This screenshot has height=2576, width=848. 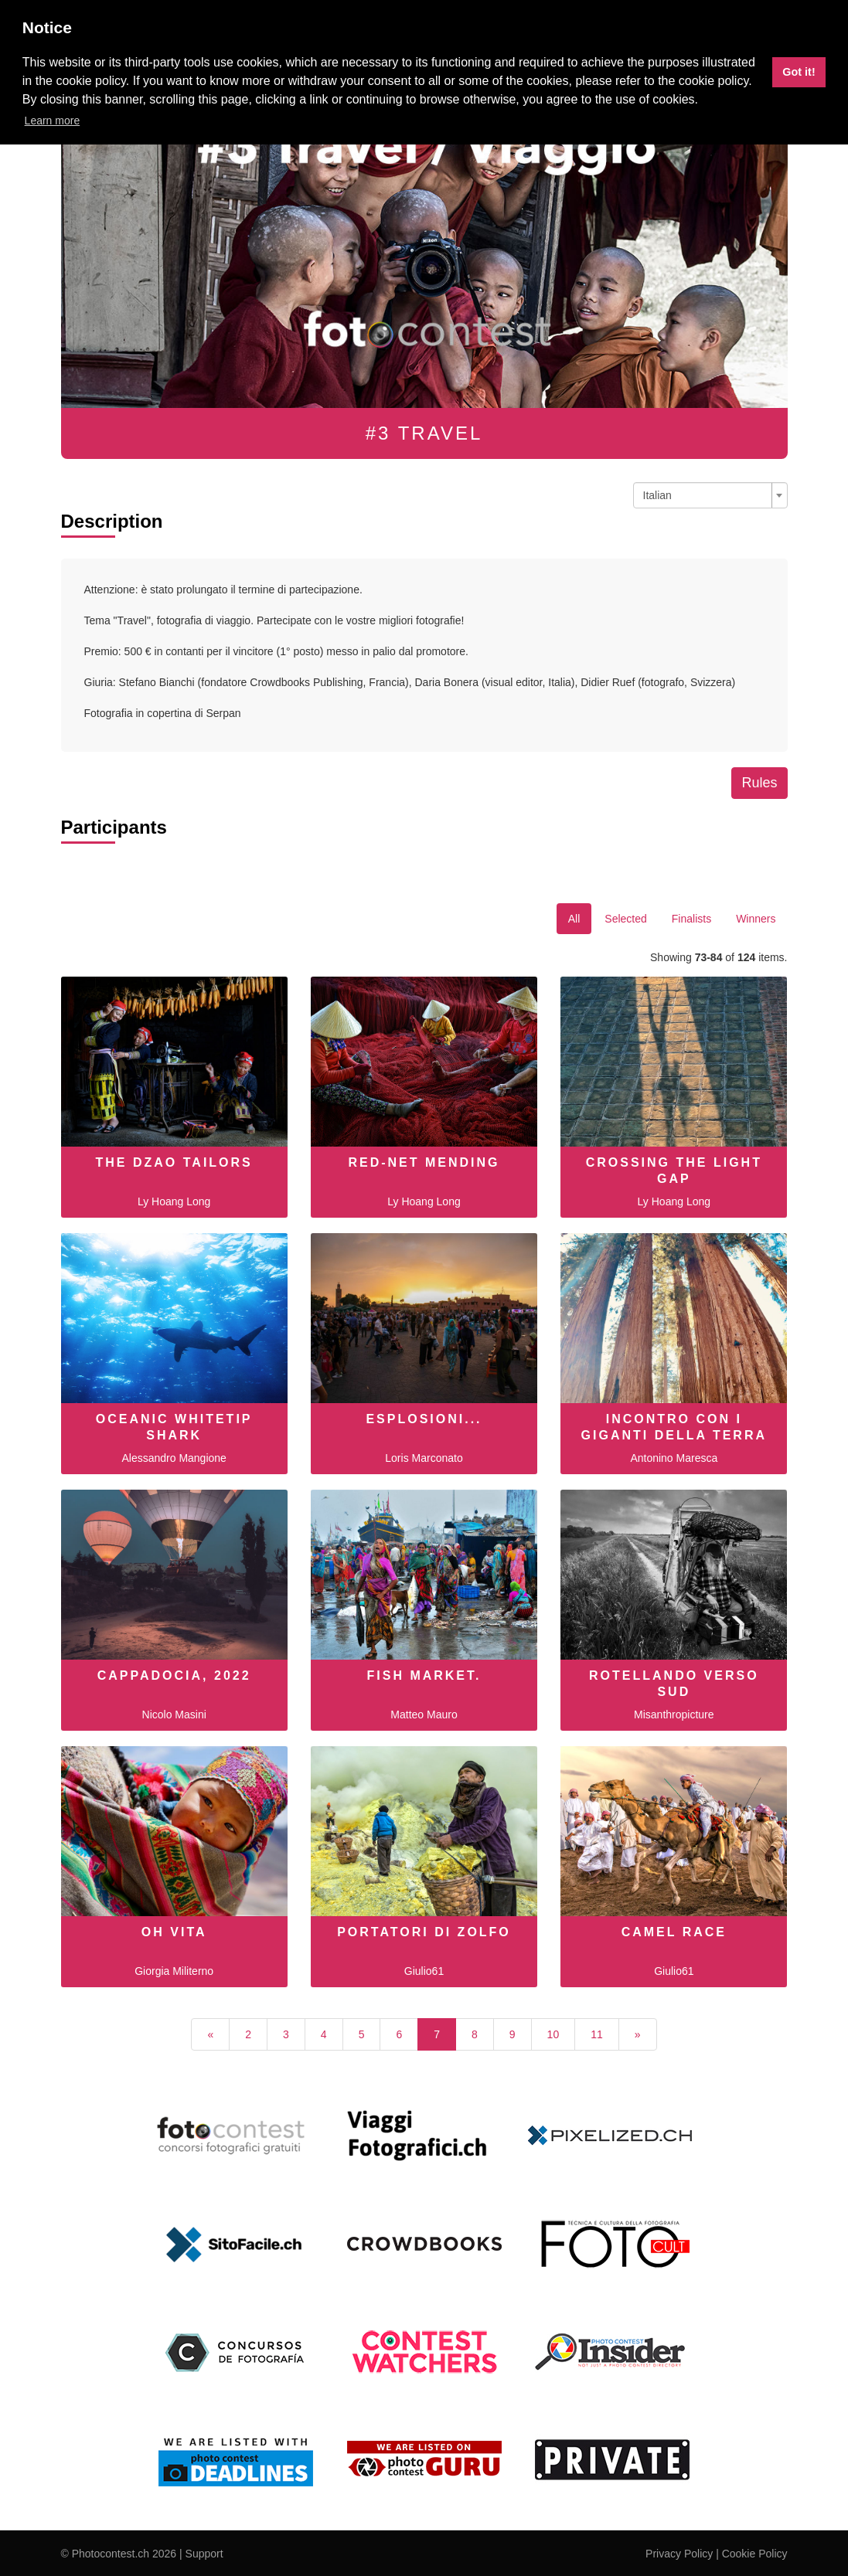 What do you see at coordinates (174, 1675) in the screenshot?
I see `Cappadocia, 2022` at bounding box center [174, 1675].